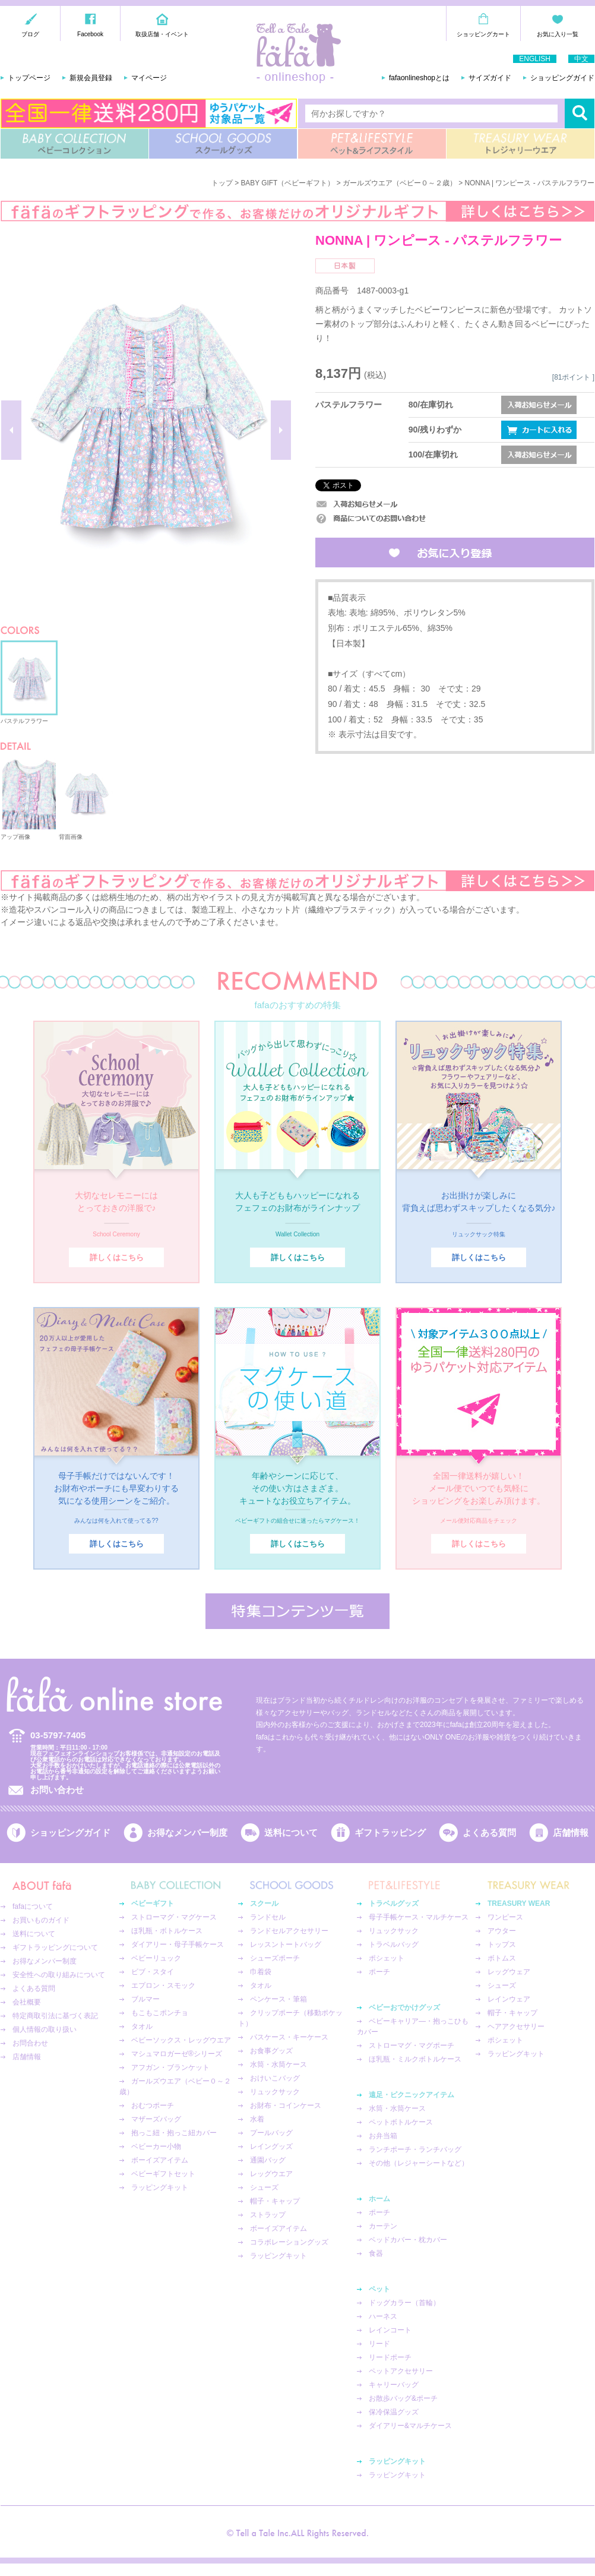 The width and height of the screenshot is (595, 2576). I want to click on 水筒・水筒ケース, so click(278, 2064).